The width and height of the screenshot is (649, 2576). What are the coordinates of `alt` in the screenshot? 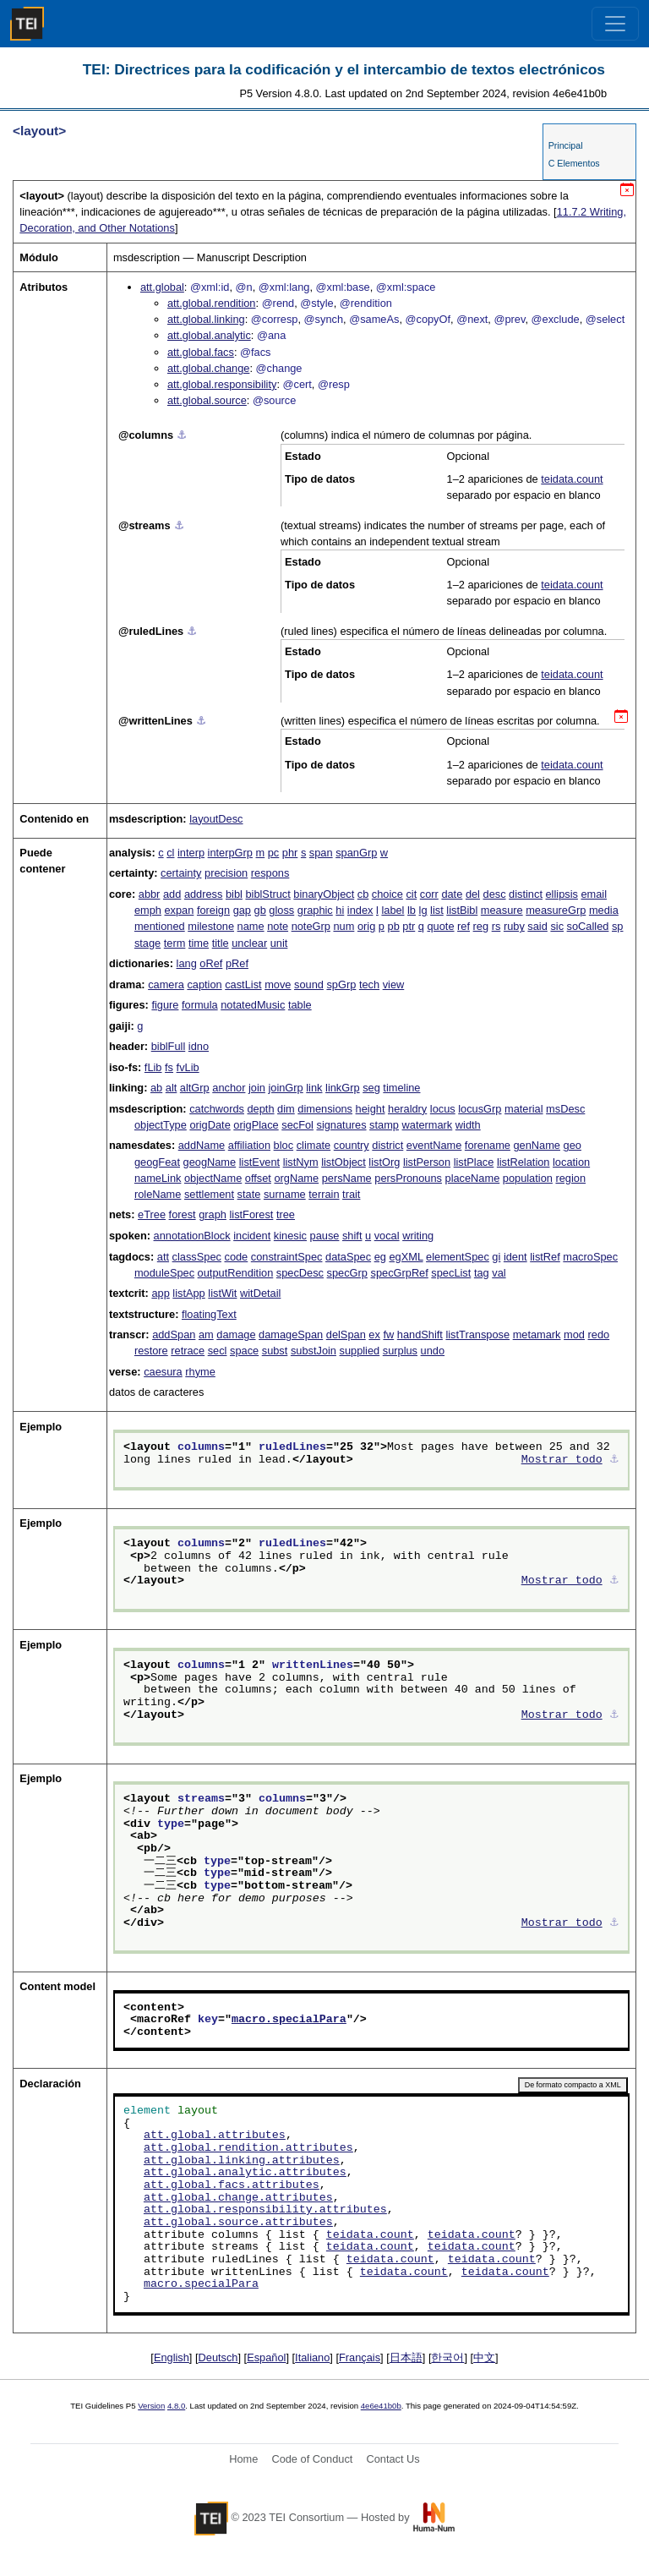 It's located at (171, 1087).